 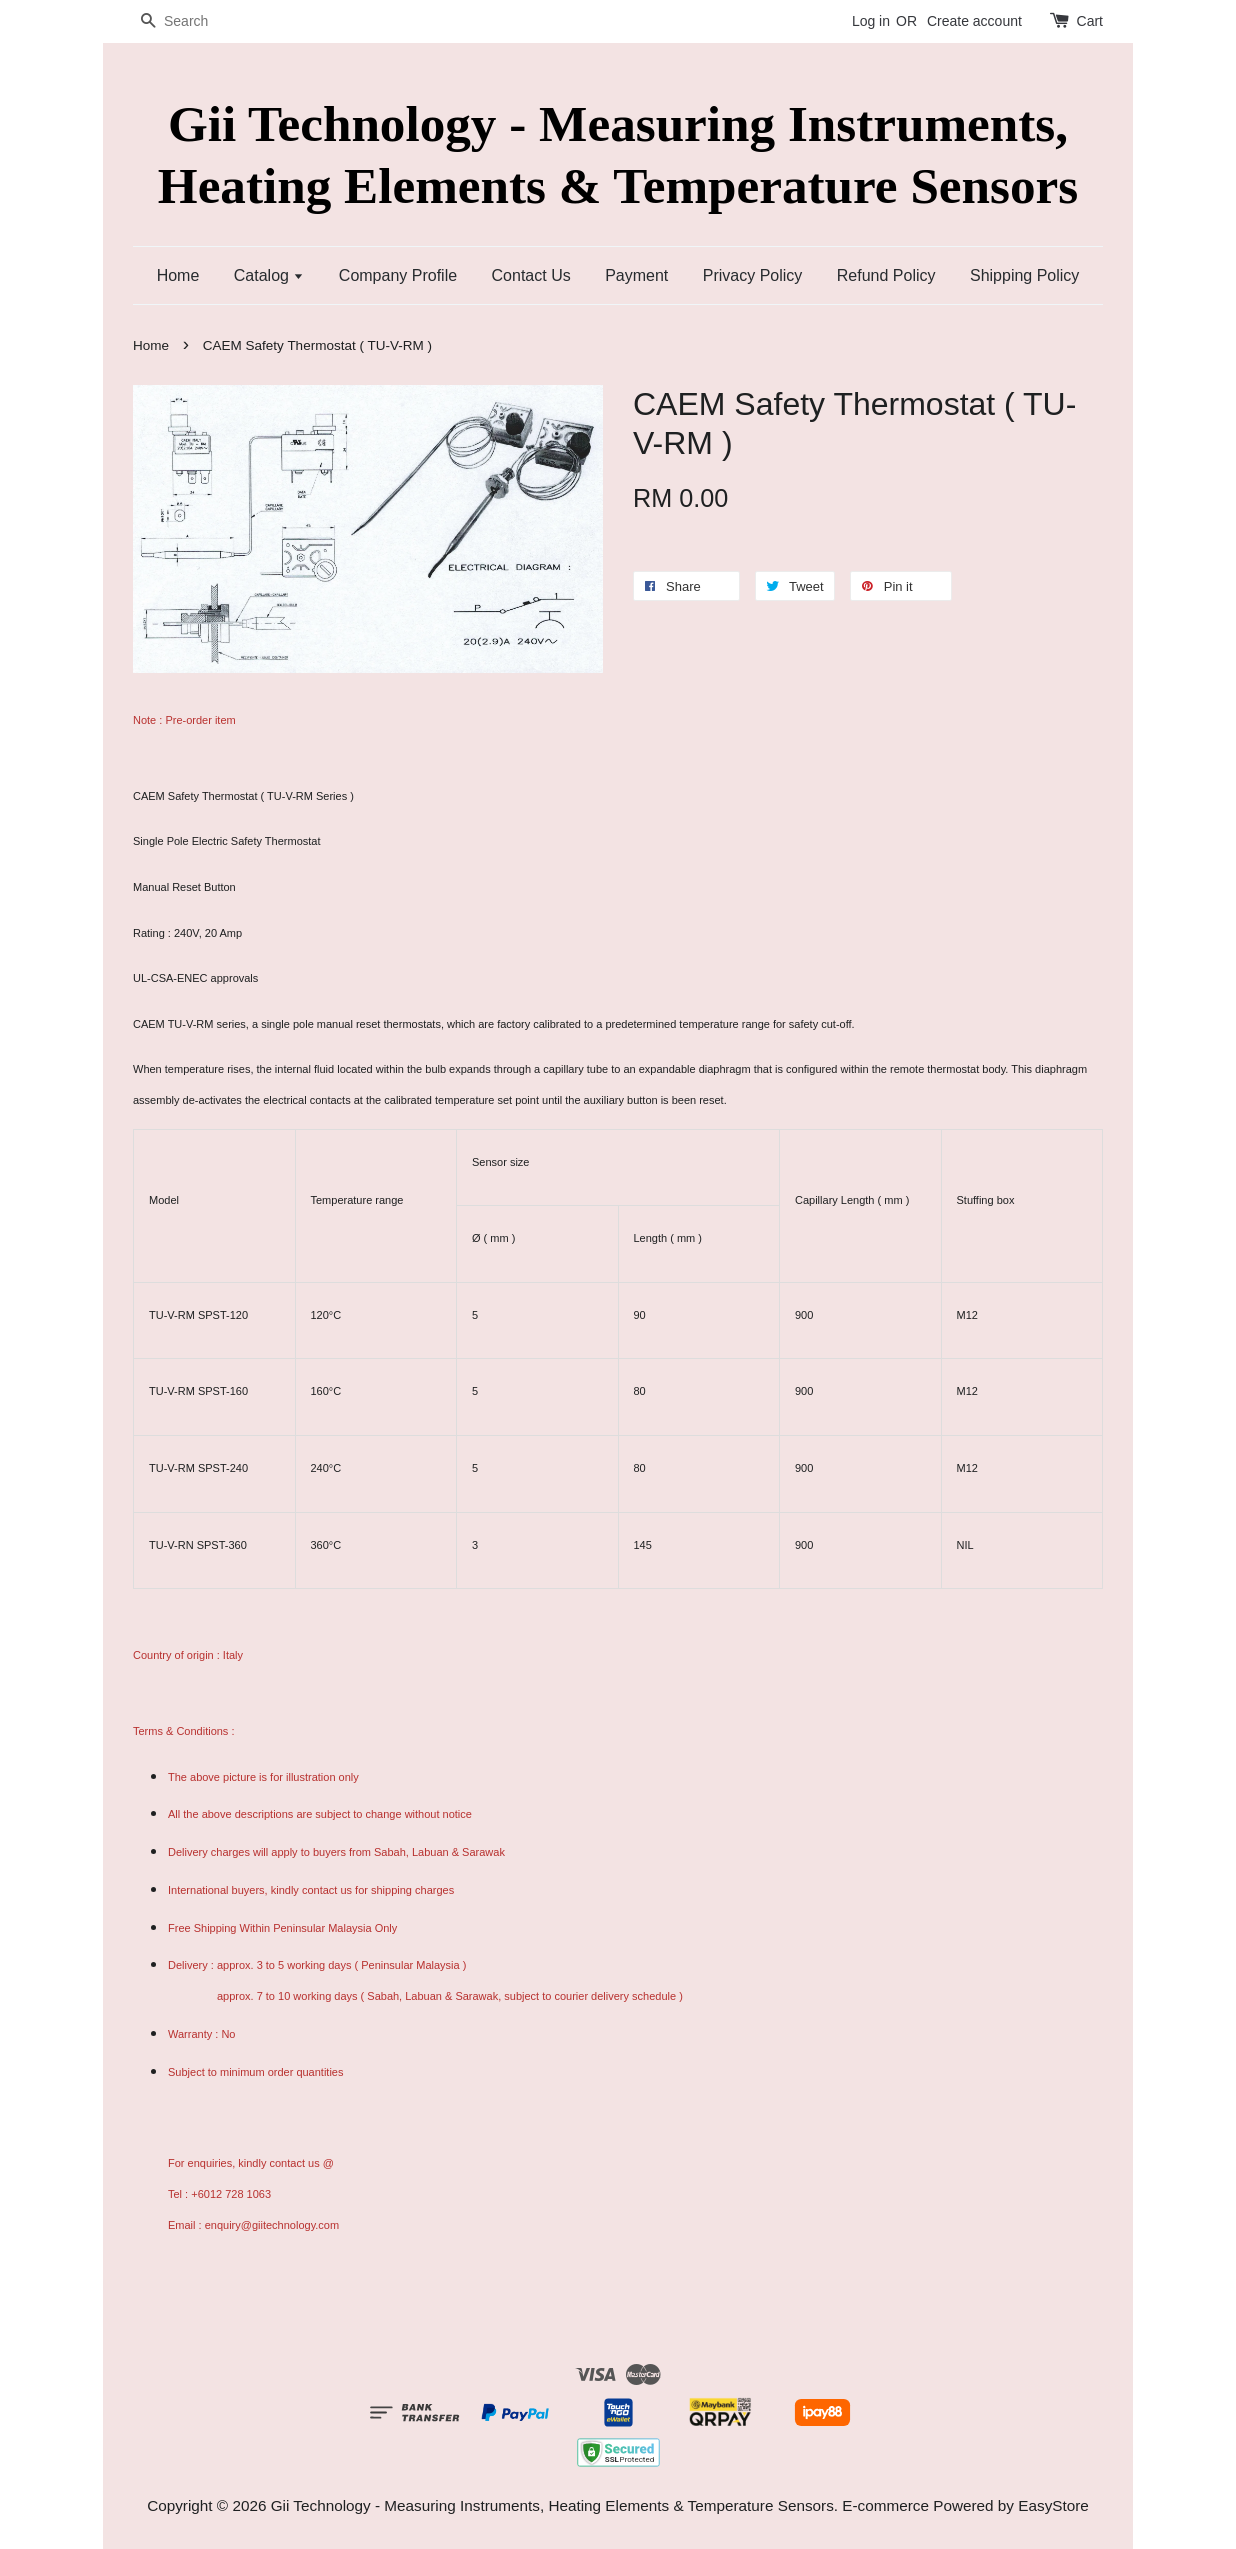 I want to click on Payment, so click(x=636, y=275).